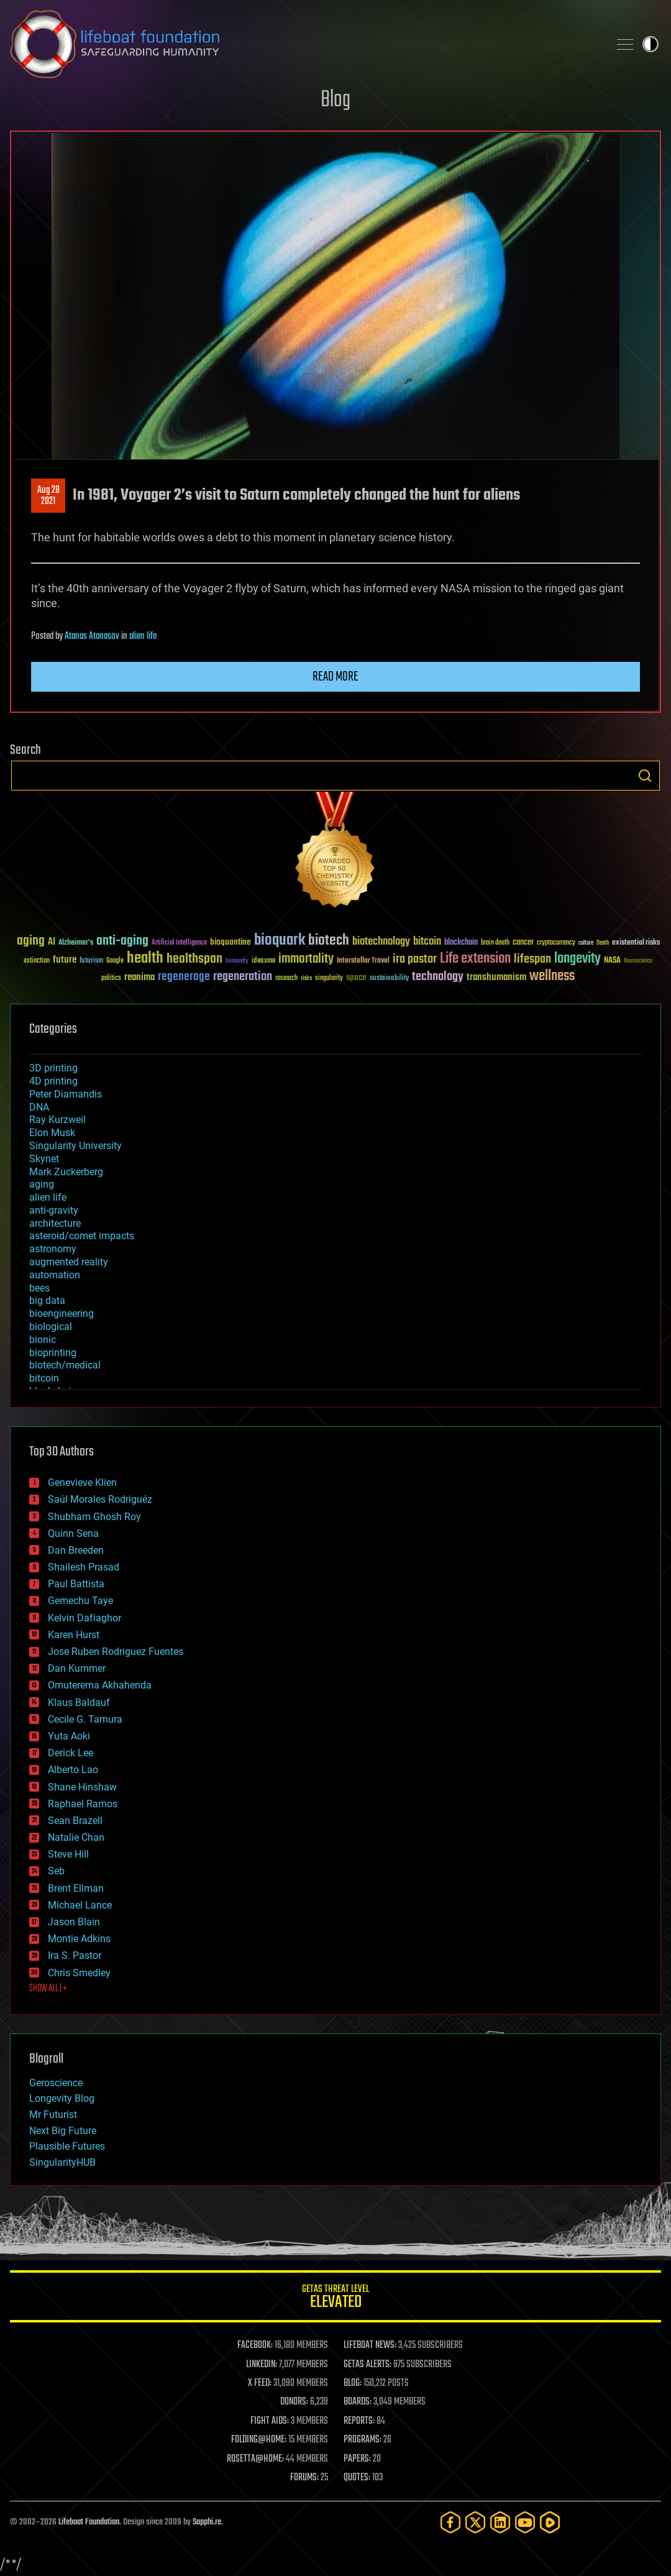 The image size is (671, 2576). What do you see at coordinates (115, 961) in the screenshot?
I see `Google [Google (30 items)]` at bounding box center [115, 961].